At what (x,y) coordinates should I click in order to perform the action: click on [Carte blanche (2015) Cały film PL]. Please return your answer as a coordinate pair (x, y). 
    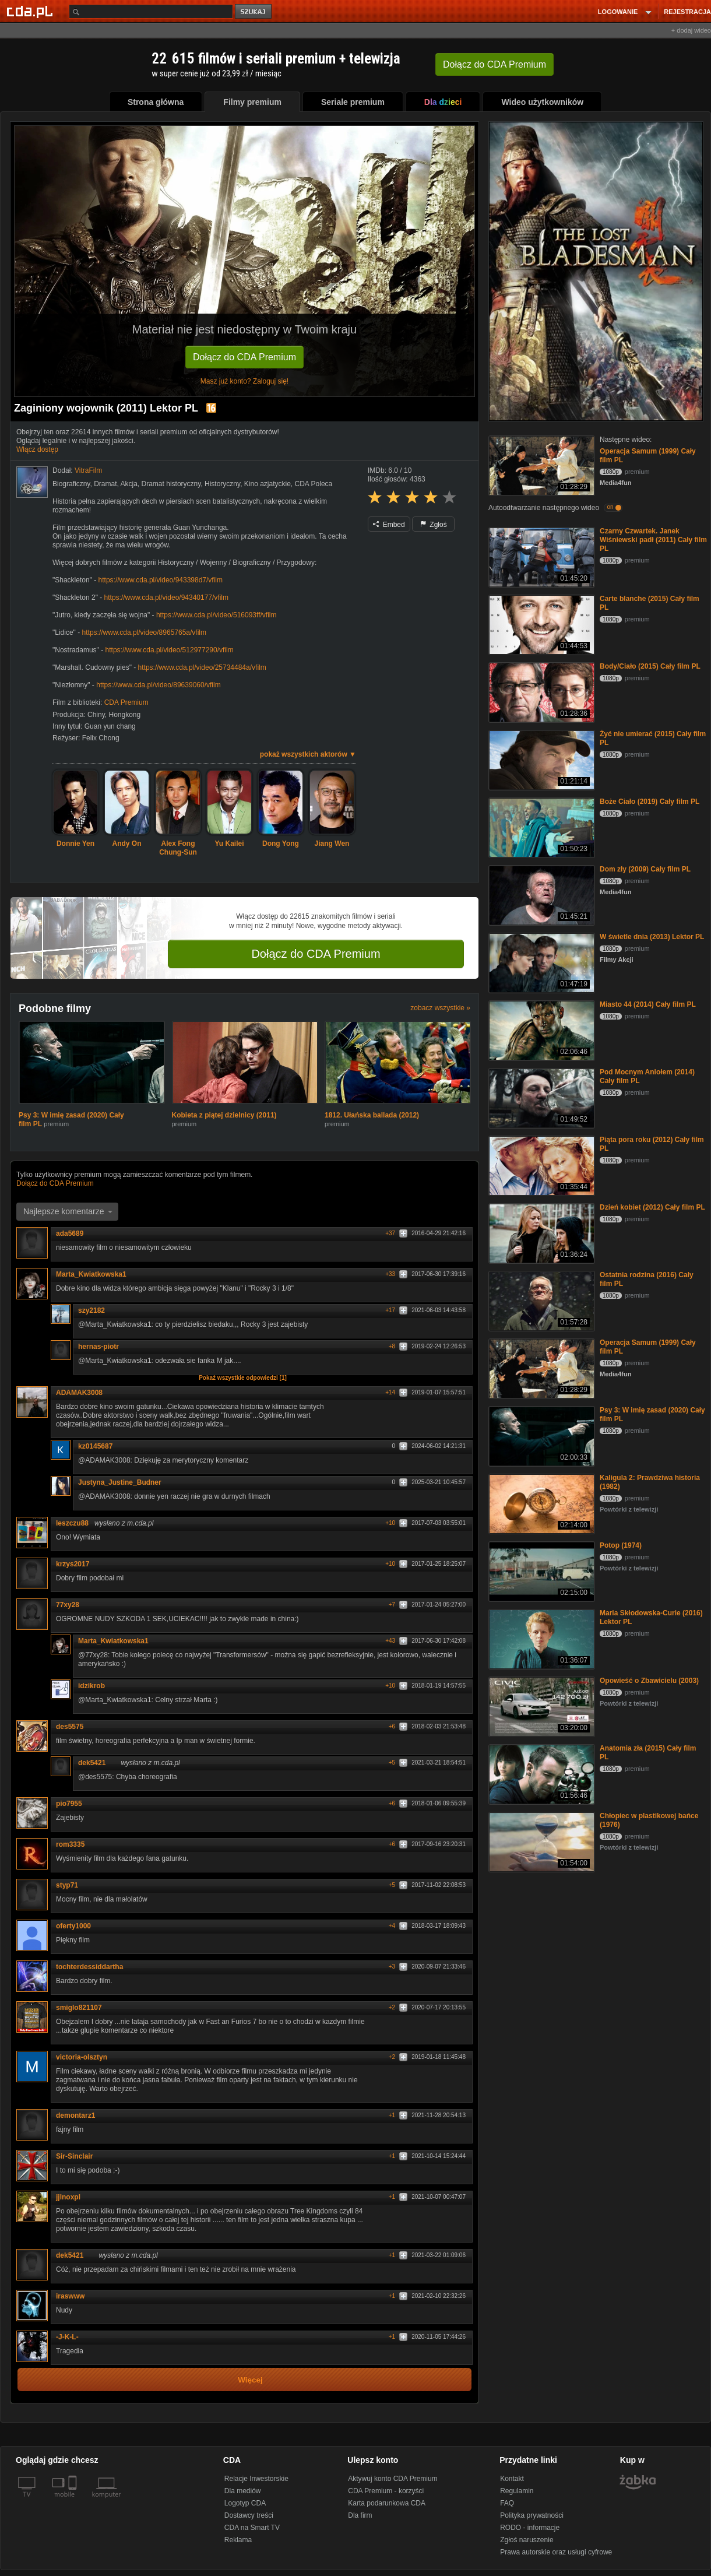
    Looking at the image, I should click on (540, 624).